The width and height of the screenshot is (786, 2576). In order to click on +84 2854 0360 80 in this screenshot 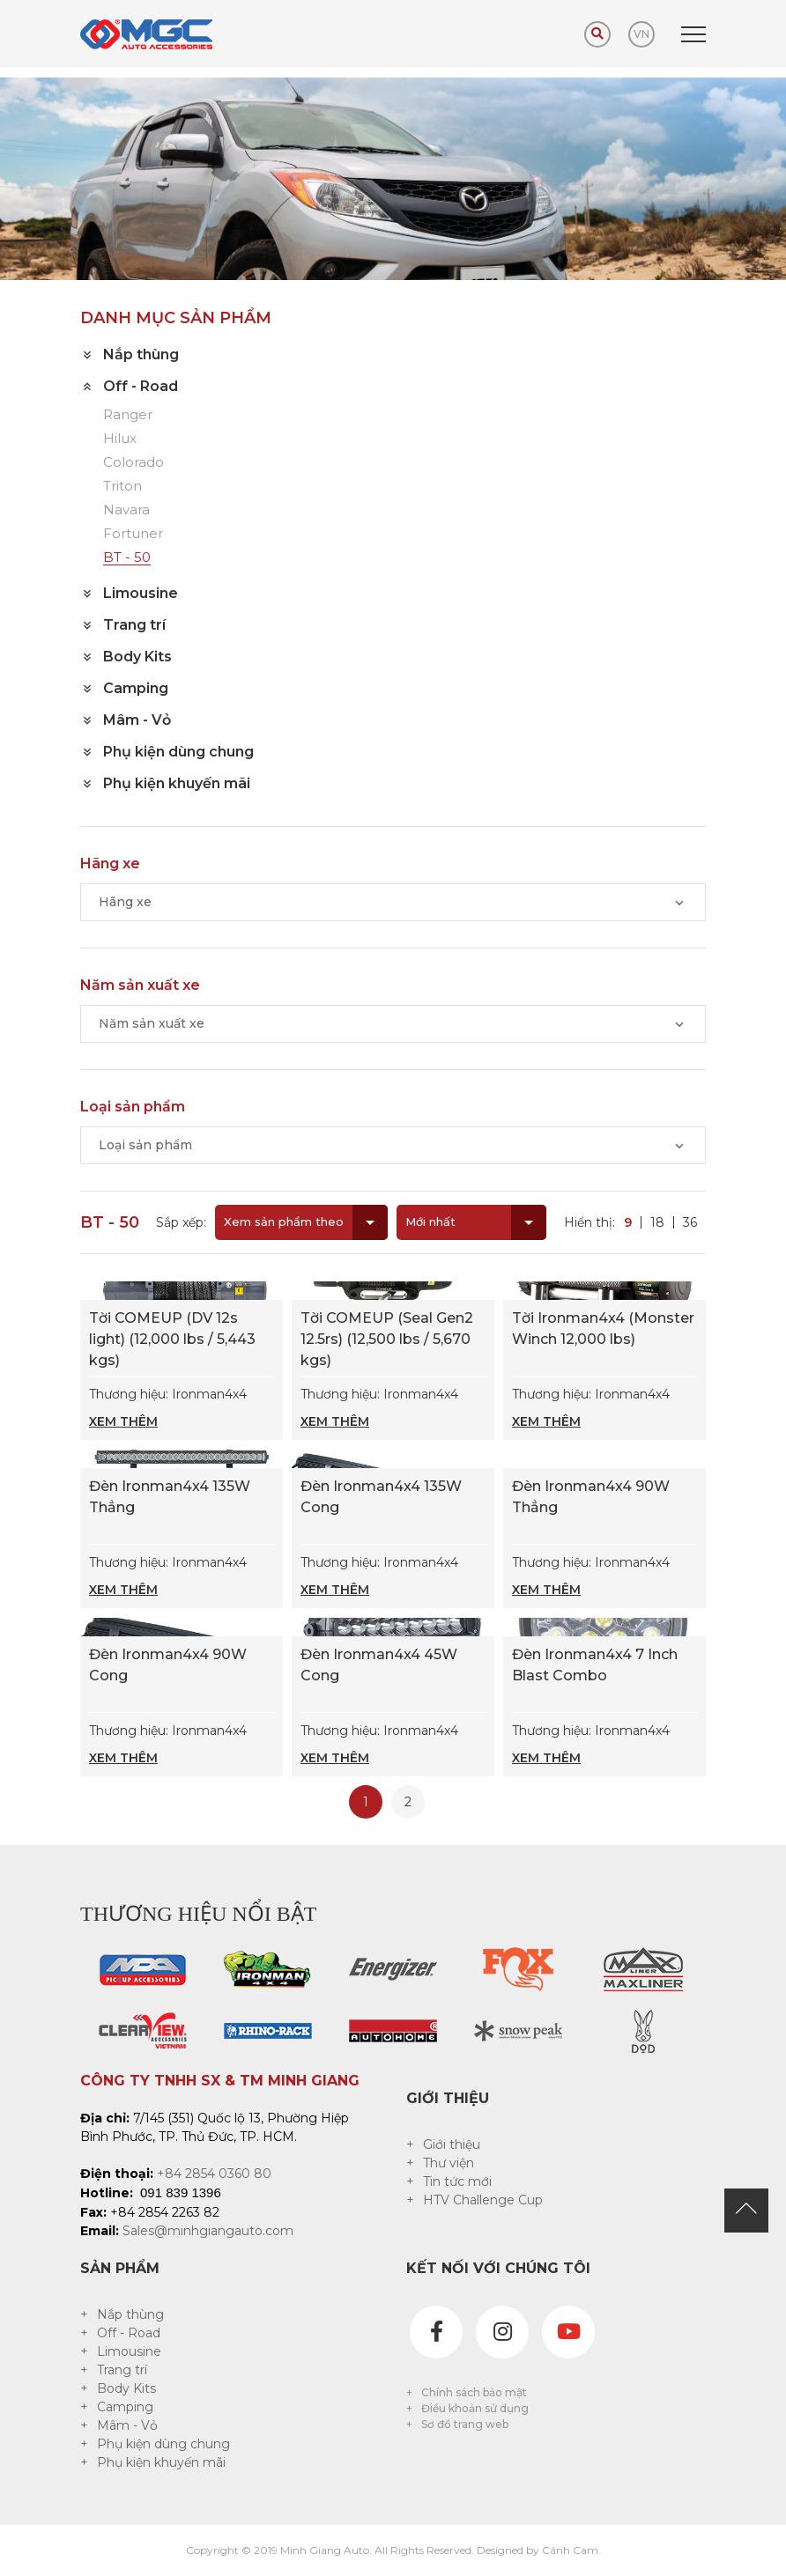, I will do `click(214, 2173)`.